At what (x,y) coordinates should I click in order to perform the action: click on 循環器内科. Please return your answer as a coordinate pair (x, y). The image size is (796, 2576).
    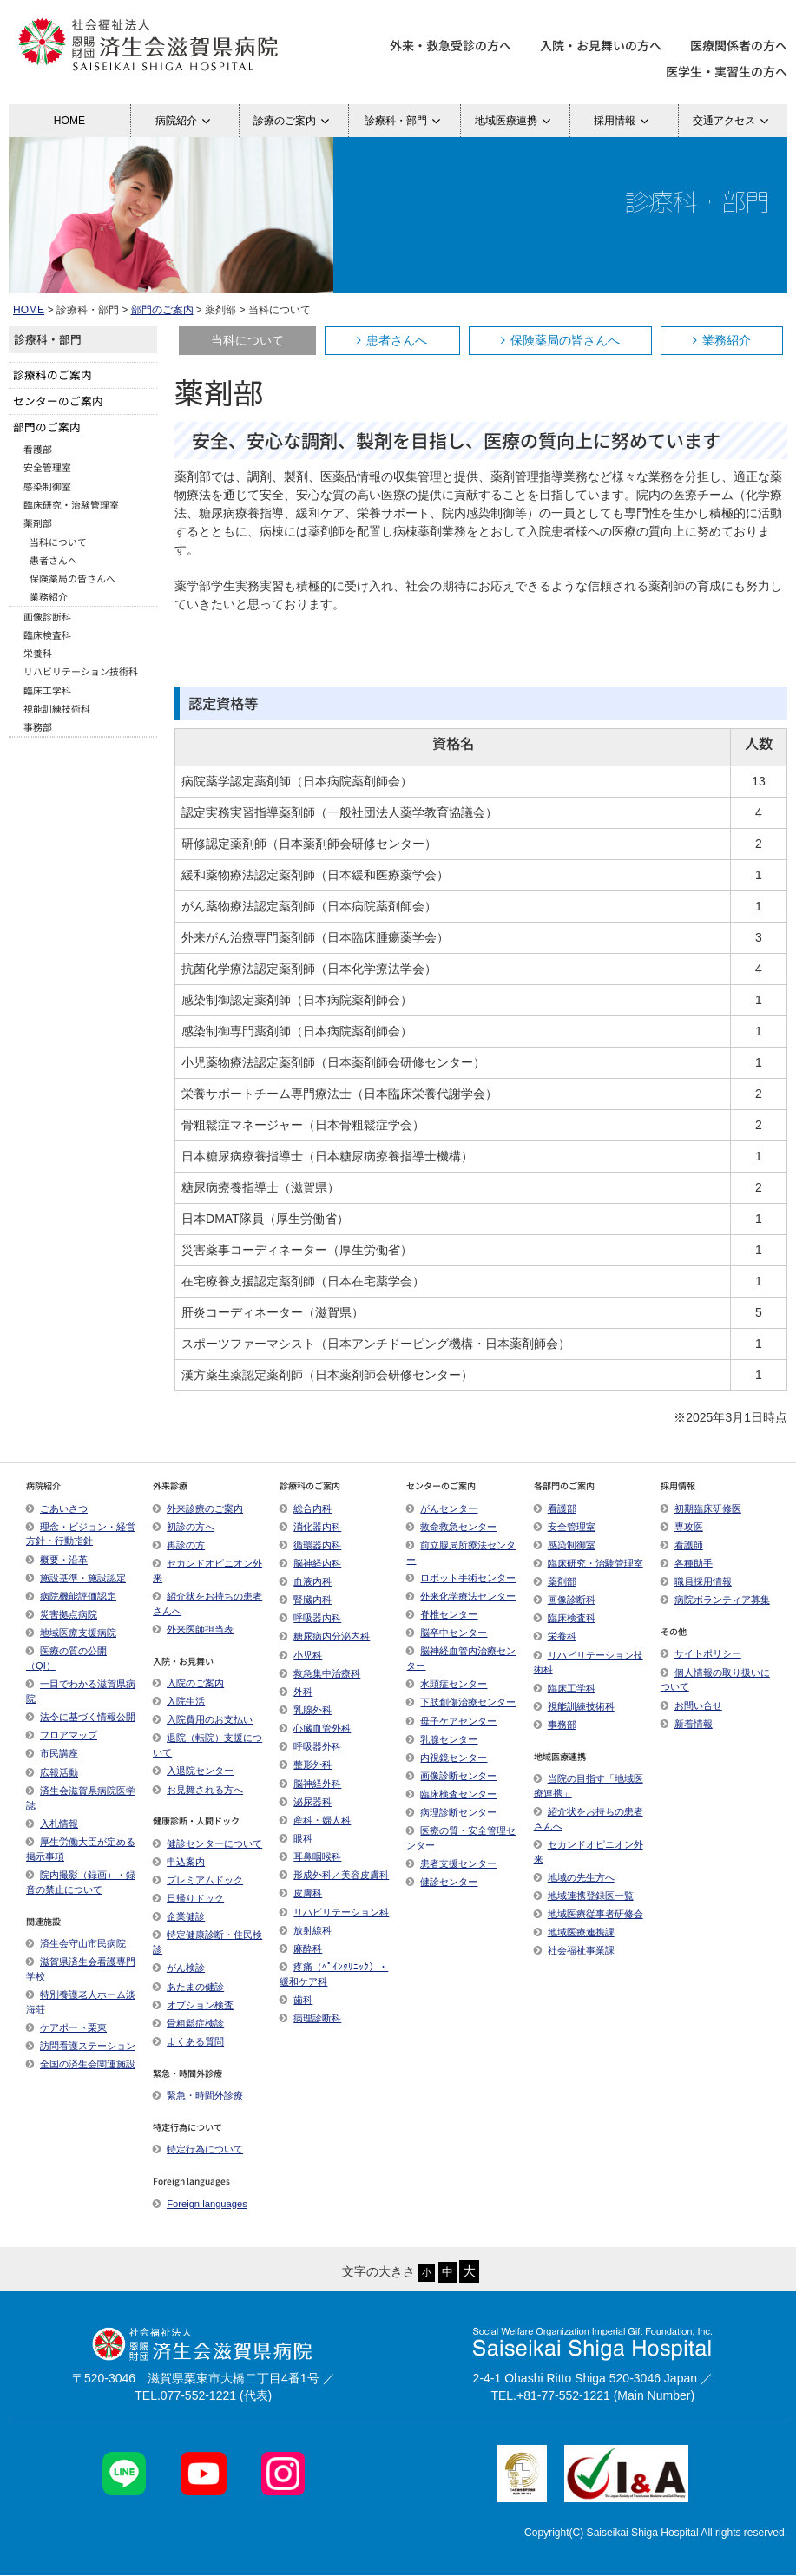
    Looking at the image, I should click on (310, 1545).